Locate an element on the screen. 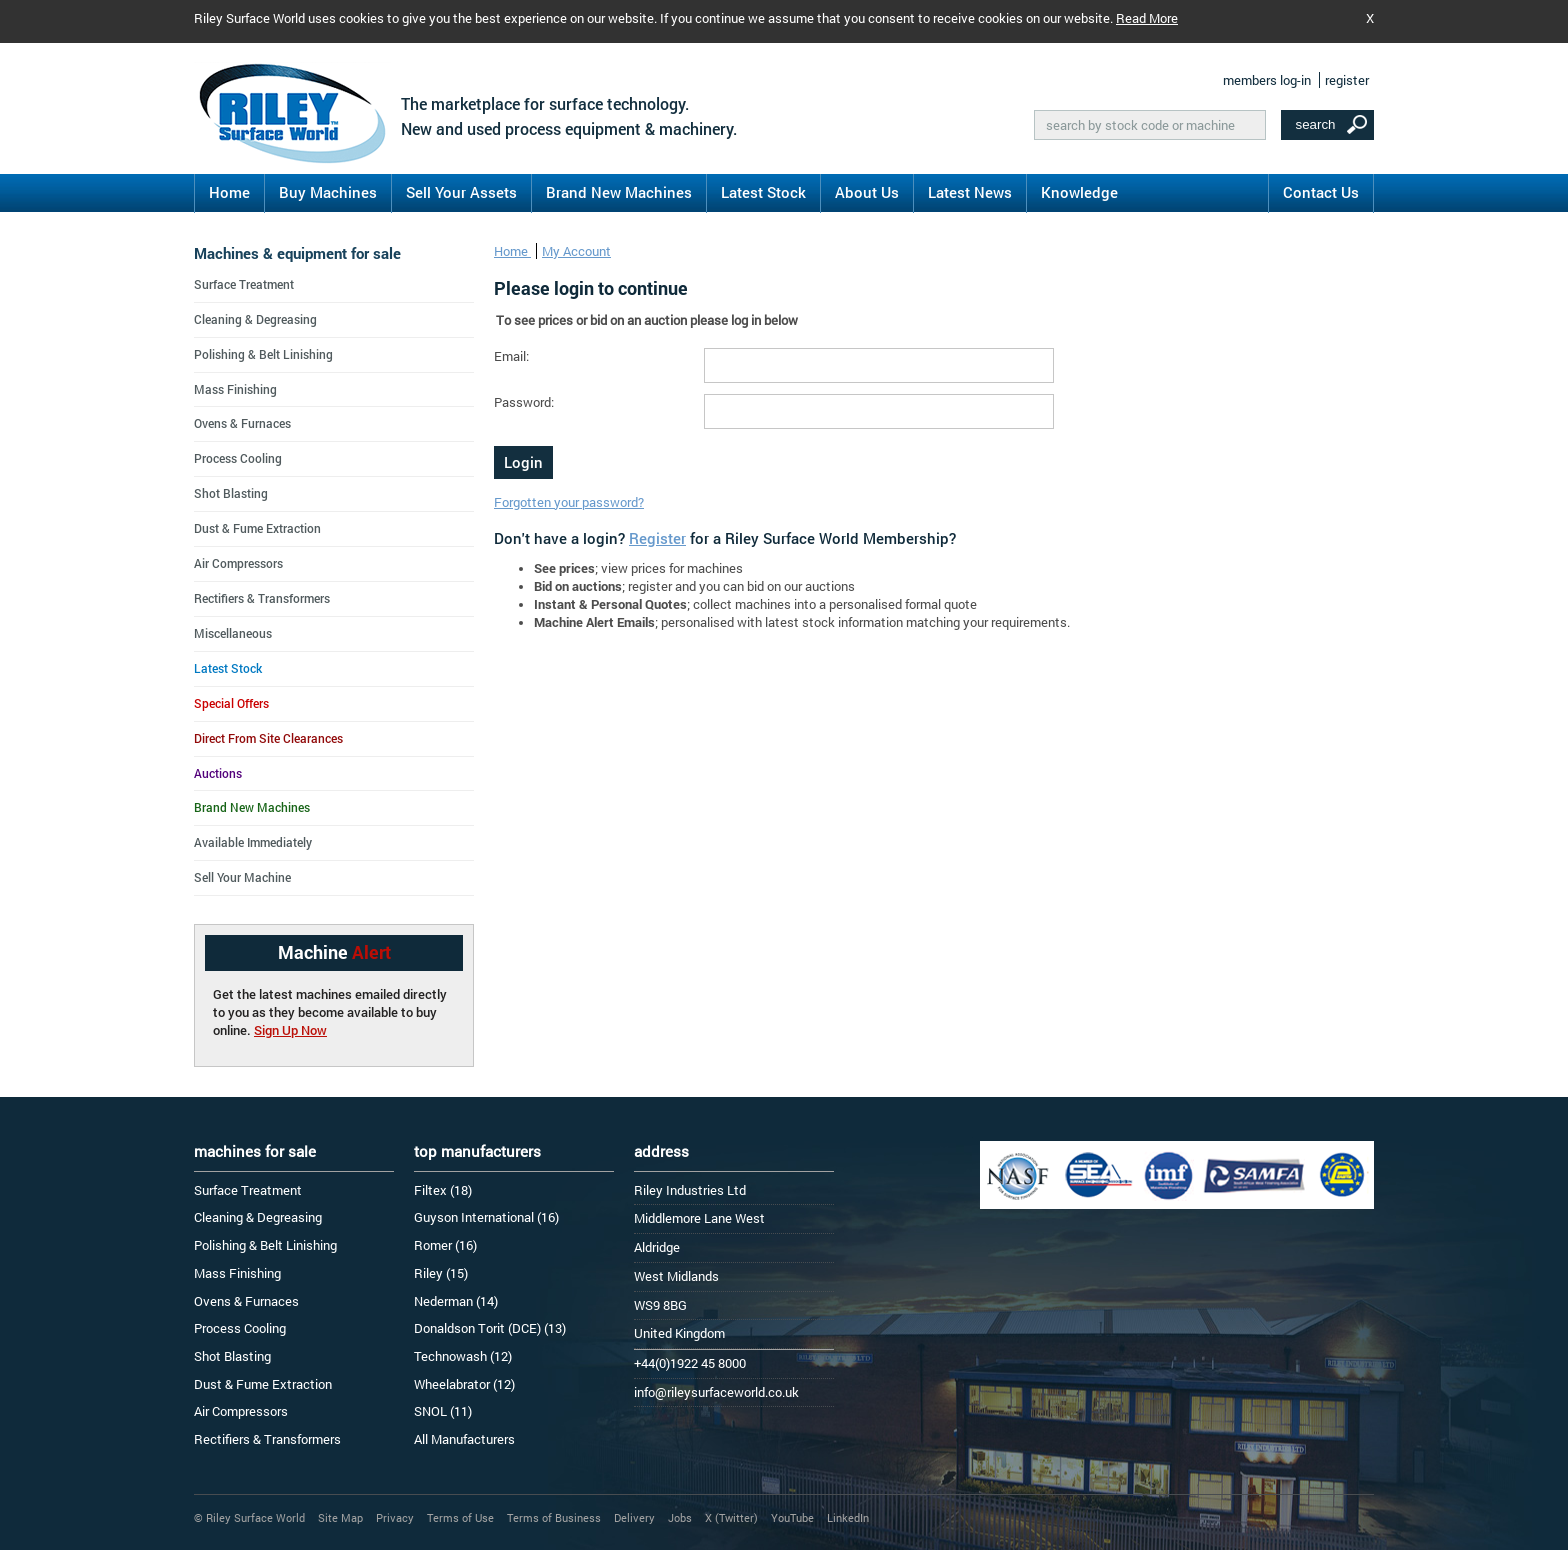 The image size is (1568, 1550). Surface Treatment is located at coordinates (244, 284).